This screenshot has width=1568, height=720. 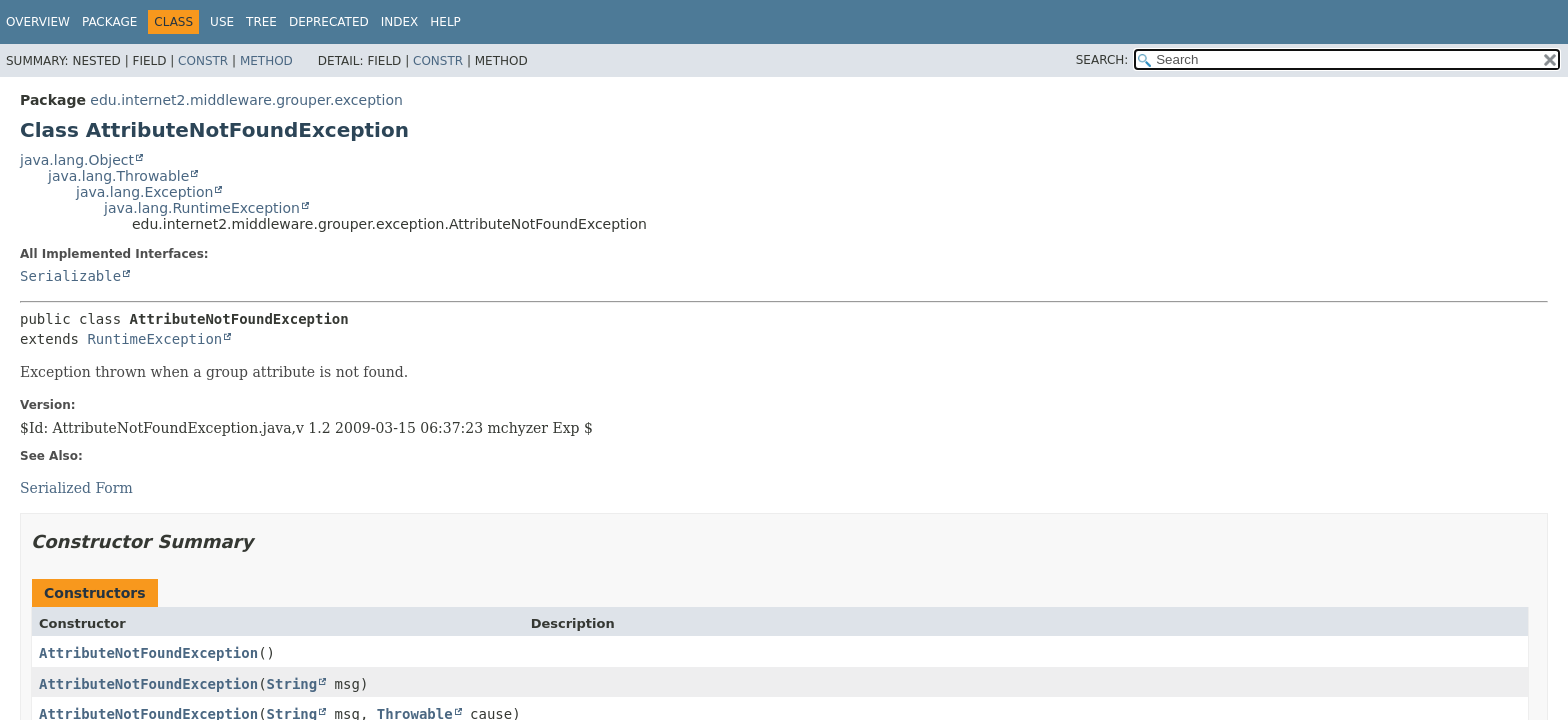 What do you see at coordinates (266, 61) in the screenshot?
I see `Method` at bounding box center [266, 61].